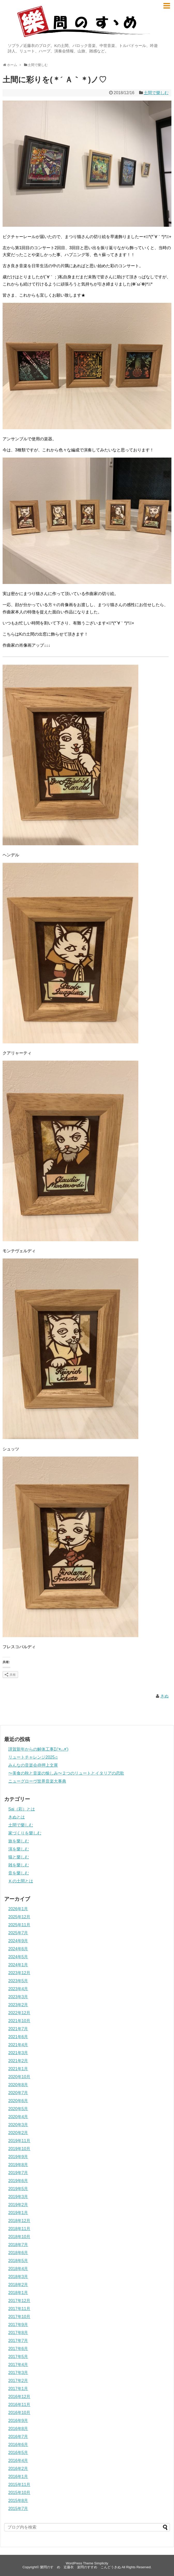 The image size is (174, 2576). What do you see at coordinates (18, 2420) in the screenshot?
I see `2016年9月` at bounding box center [18, 2420].